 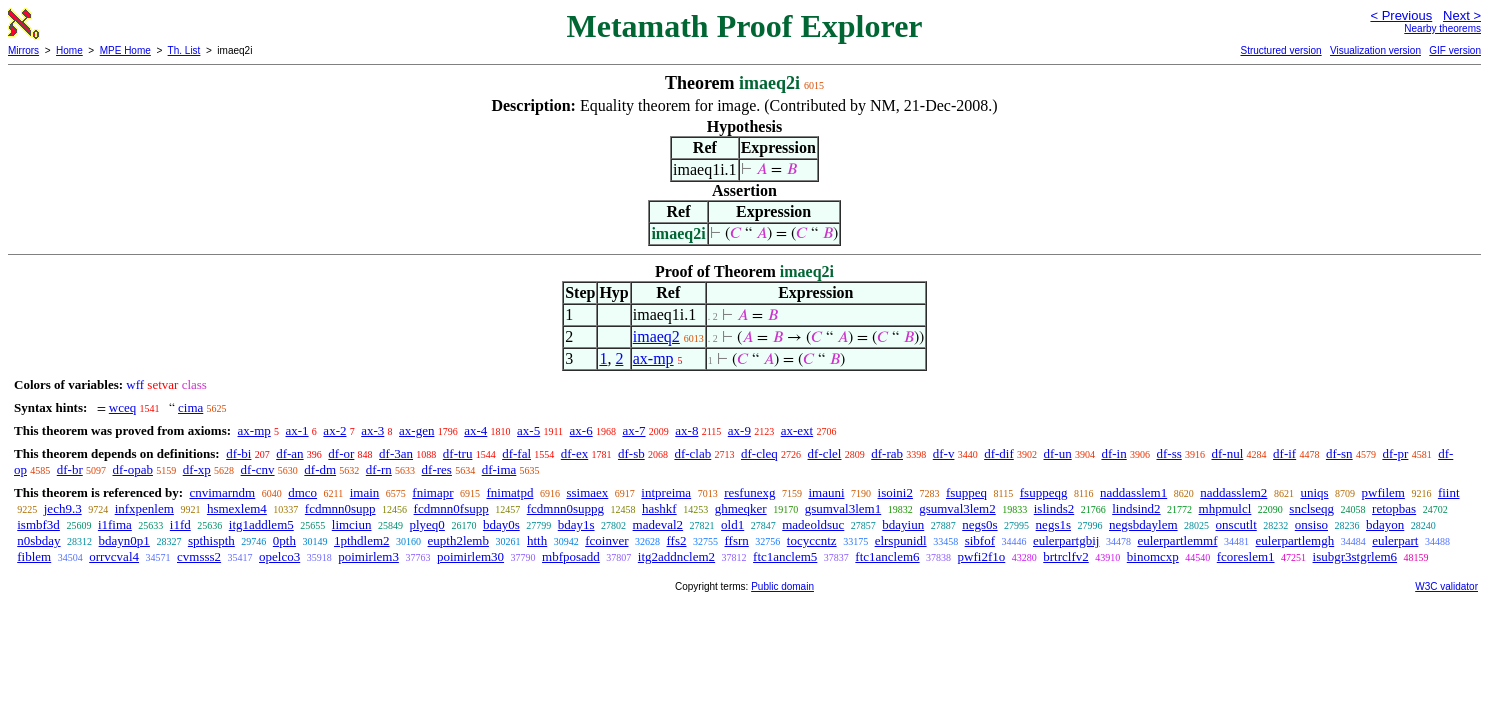 I want to click on df-rab, so click(x=887, y=453).